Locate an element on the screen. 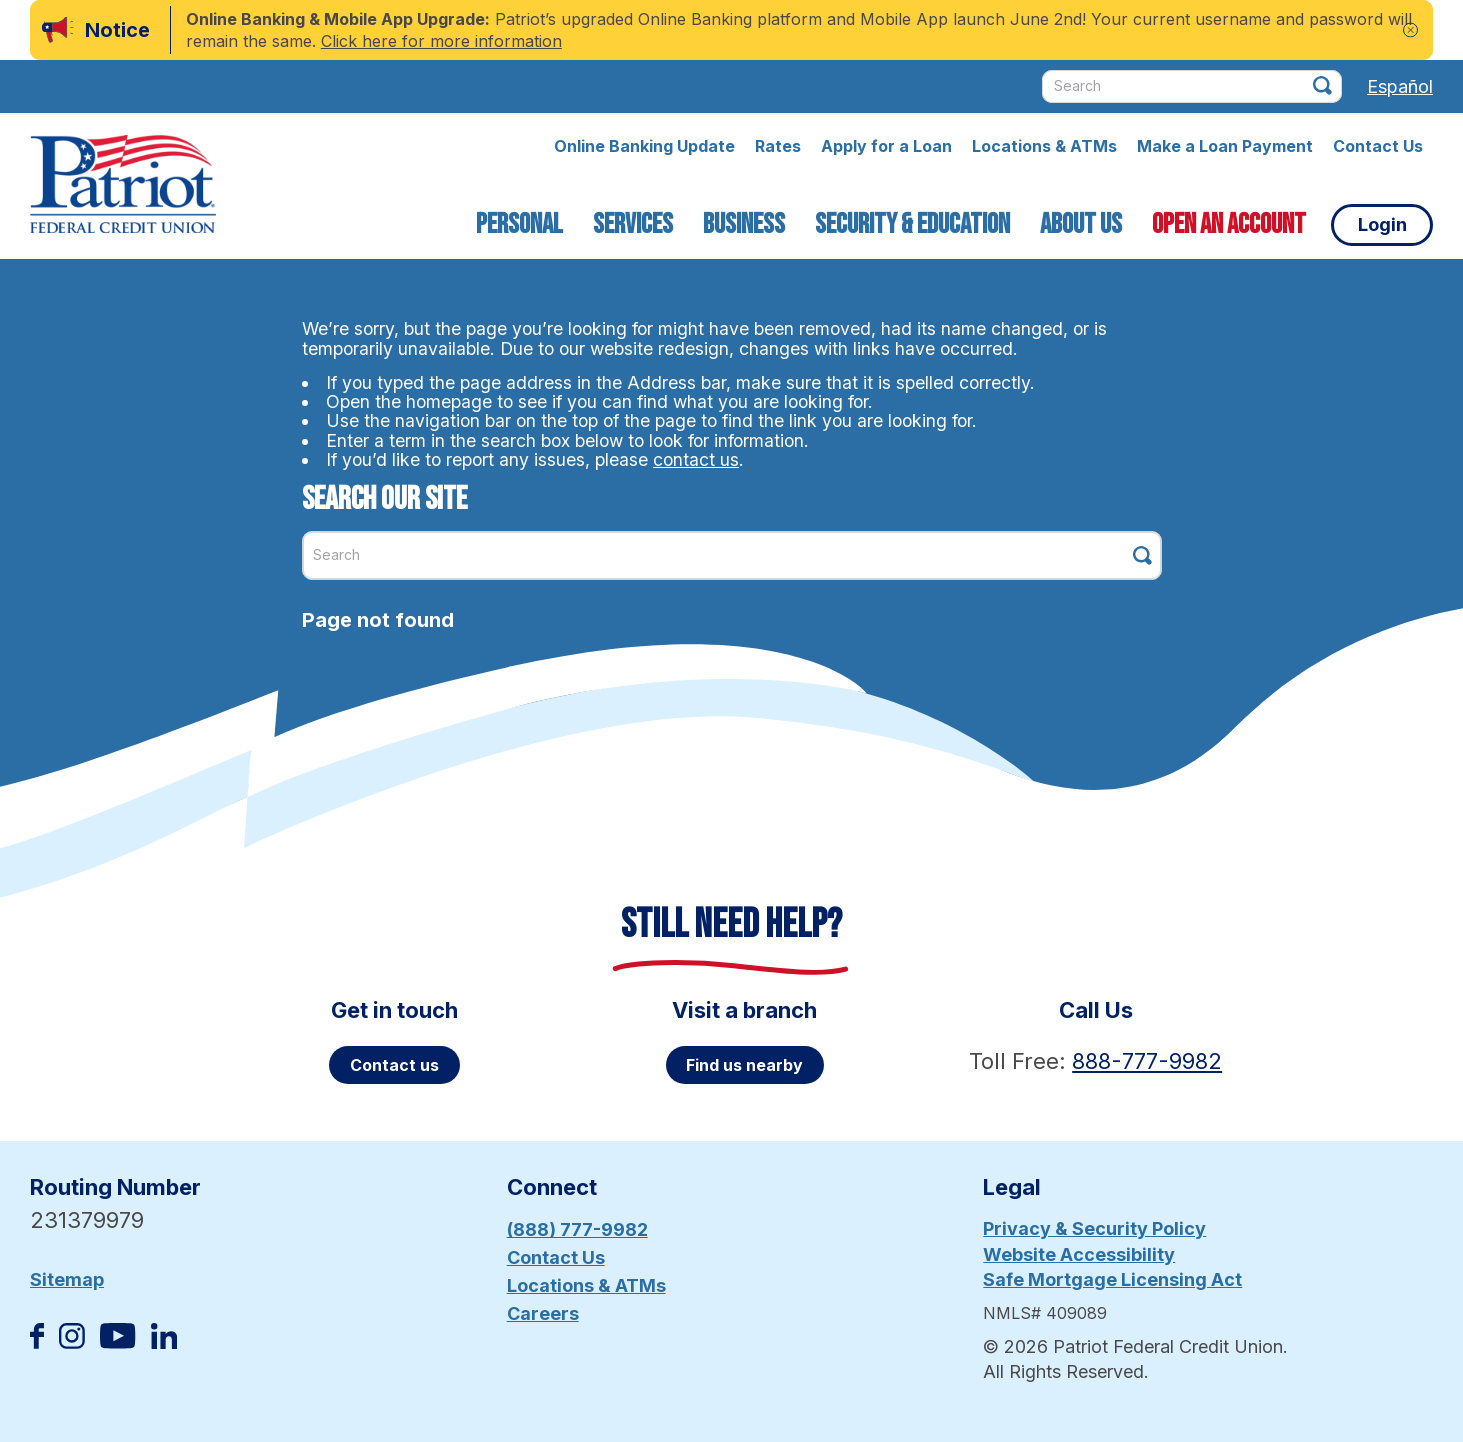 This screenshot has height=1442, width=1463. contact us is located at coordinates (696, 459).